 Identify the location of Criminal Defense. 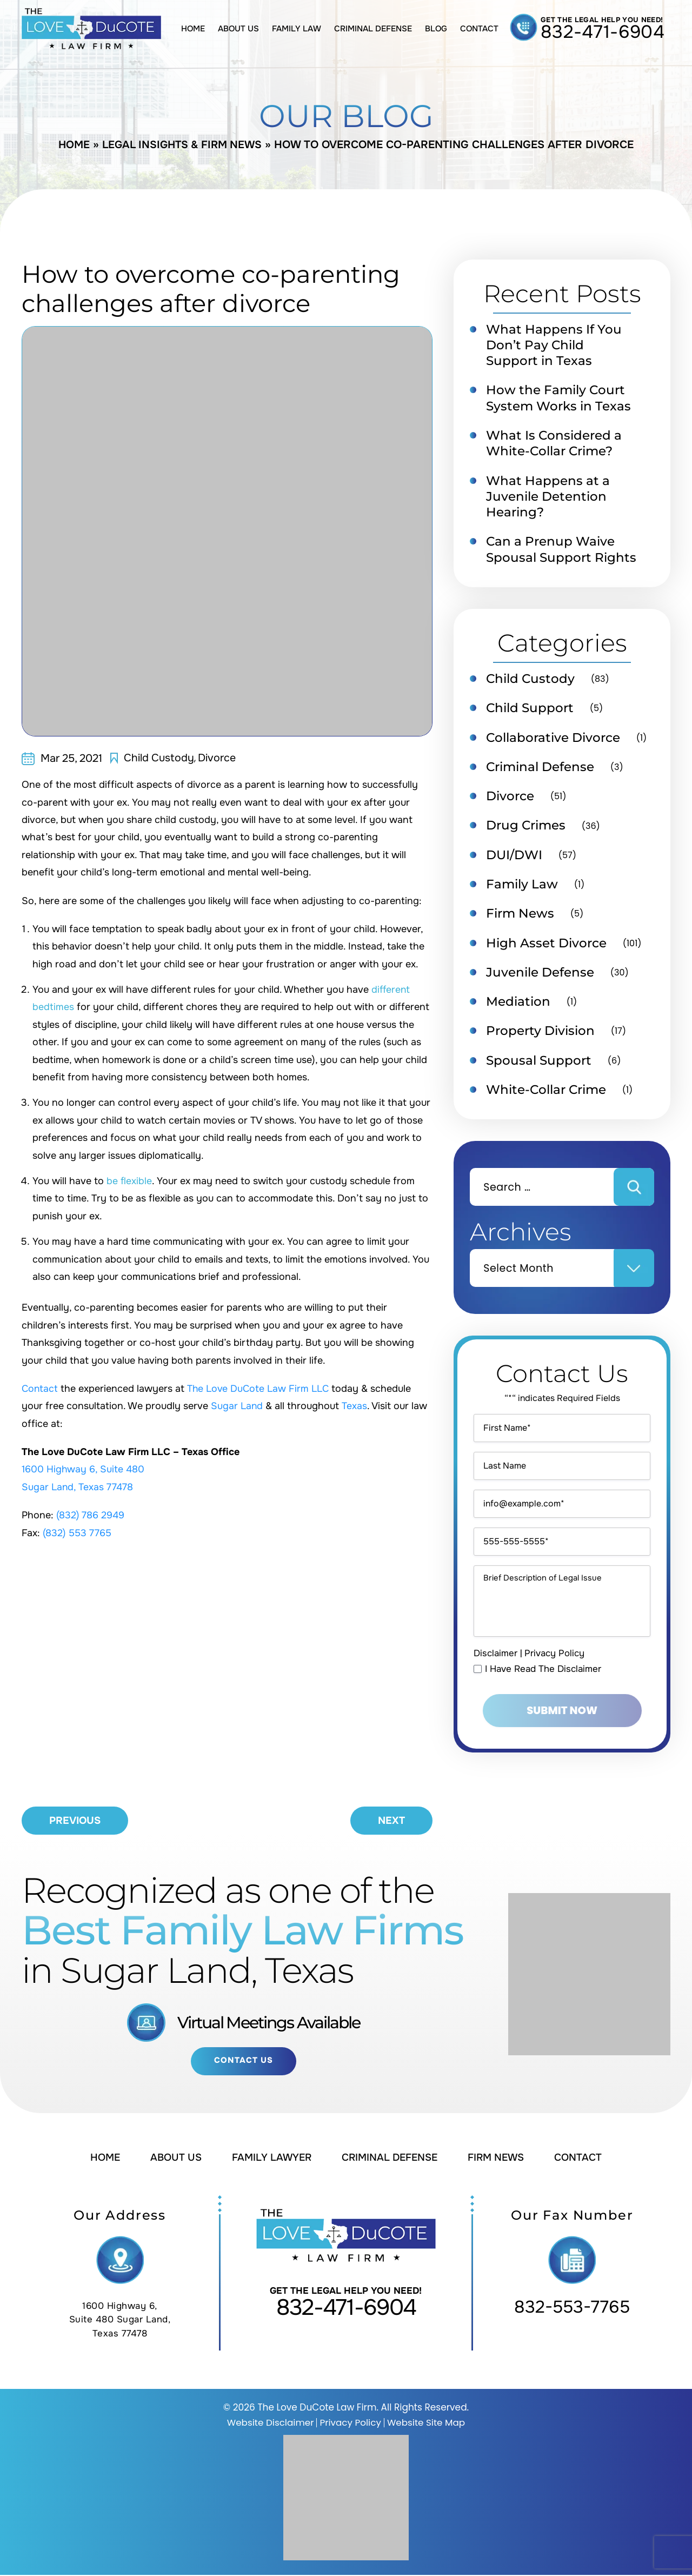
(373, 29).